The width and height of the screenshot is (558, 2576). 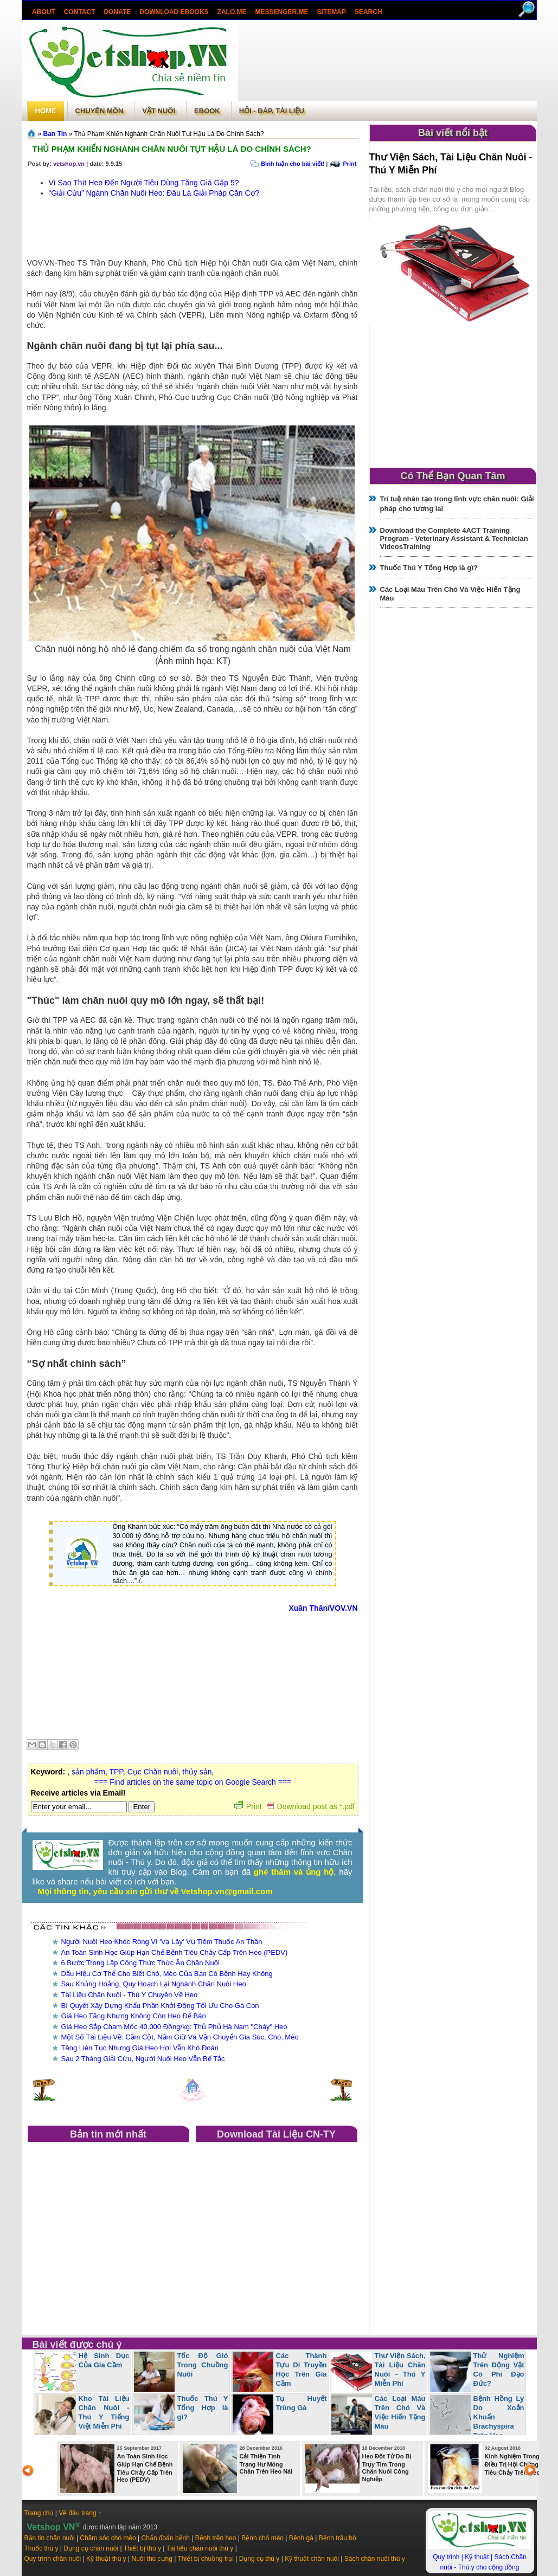 What do you see at coordinates (266, 2464) in the screenshot?
I see `Cải Thiện Tình Trạng Hư Móng Chân Trên Heo Nái` at bounding box center [266, 2464].